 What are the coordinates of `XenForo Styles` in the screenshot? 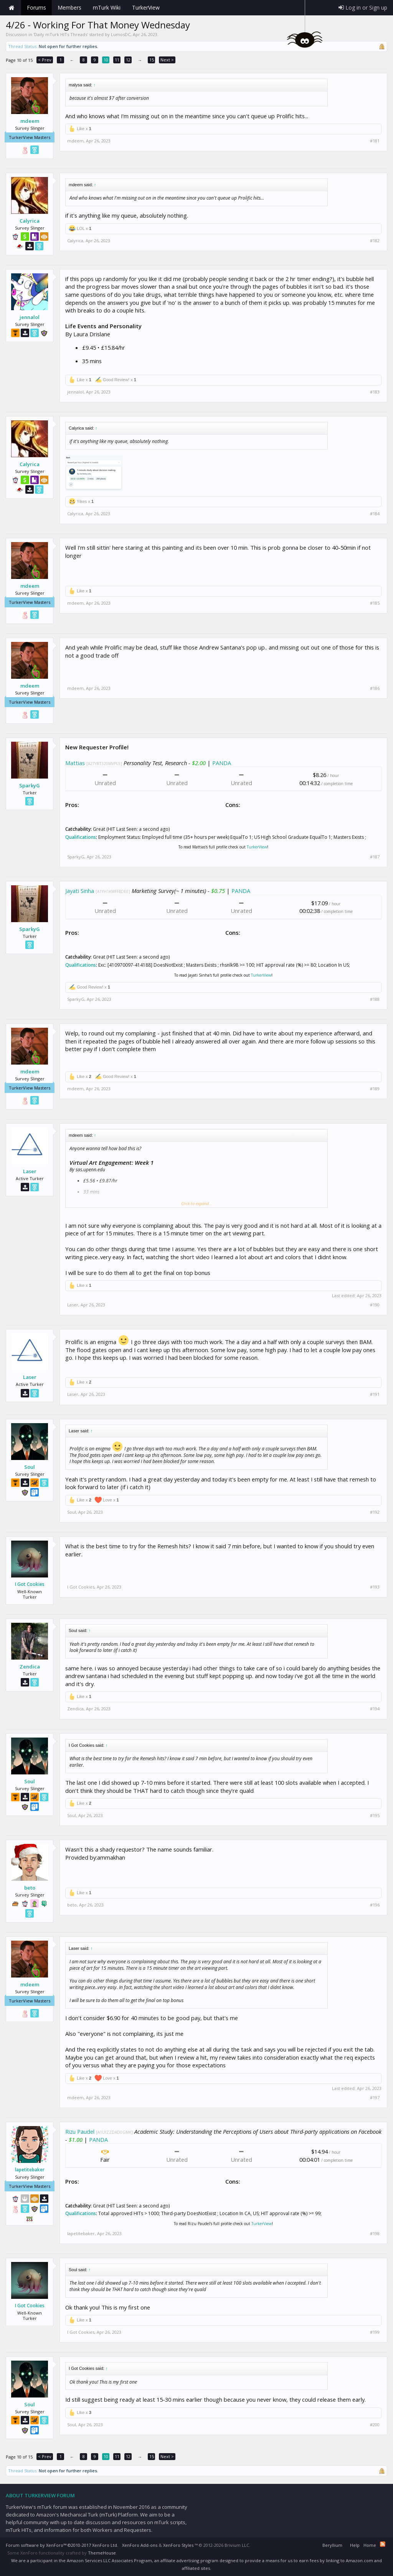 It's located at (178, 2545).